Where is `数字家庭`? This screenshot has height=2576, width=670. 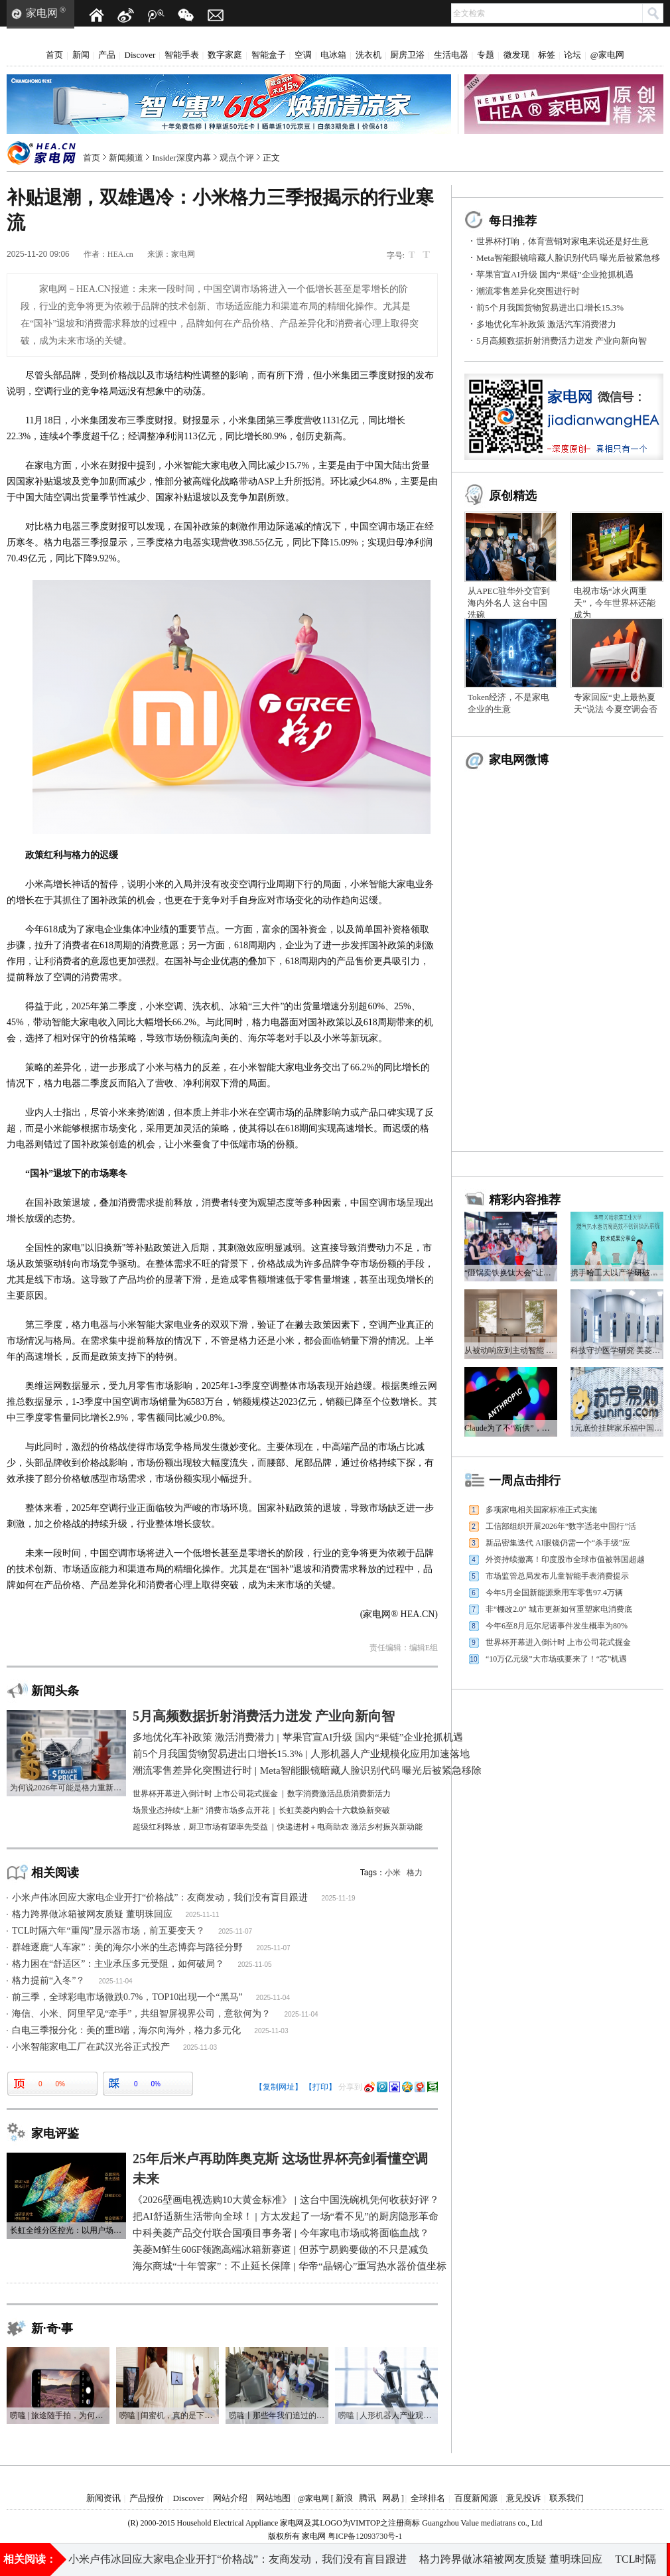 数字家庭 is located at coordinates (225, 55).